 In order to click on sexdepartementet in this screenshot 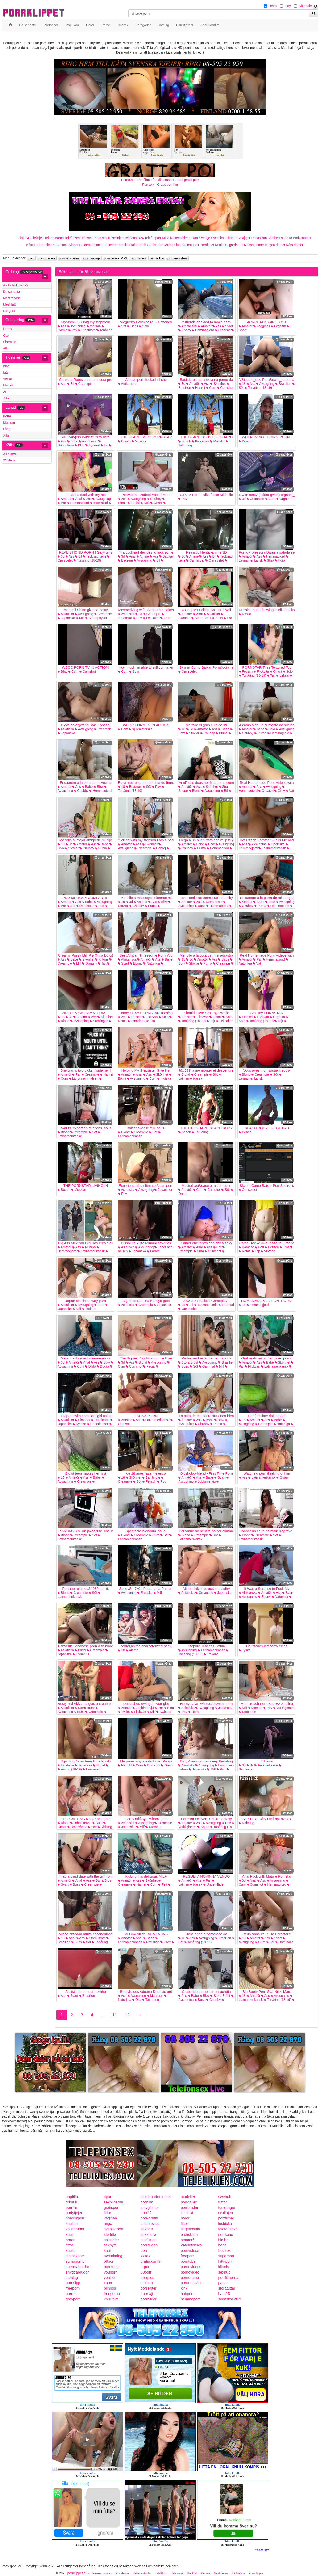, I will do `click(156, 2197)`.